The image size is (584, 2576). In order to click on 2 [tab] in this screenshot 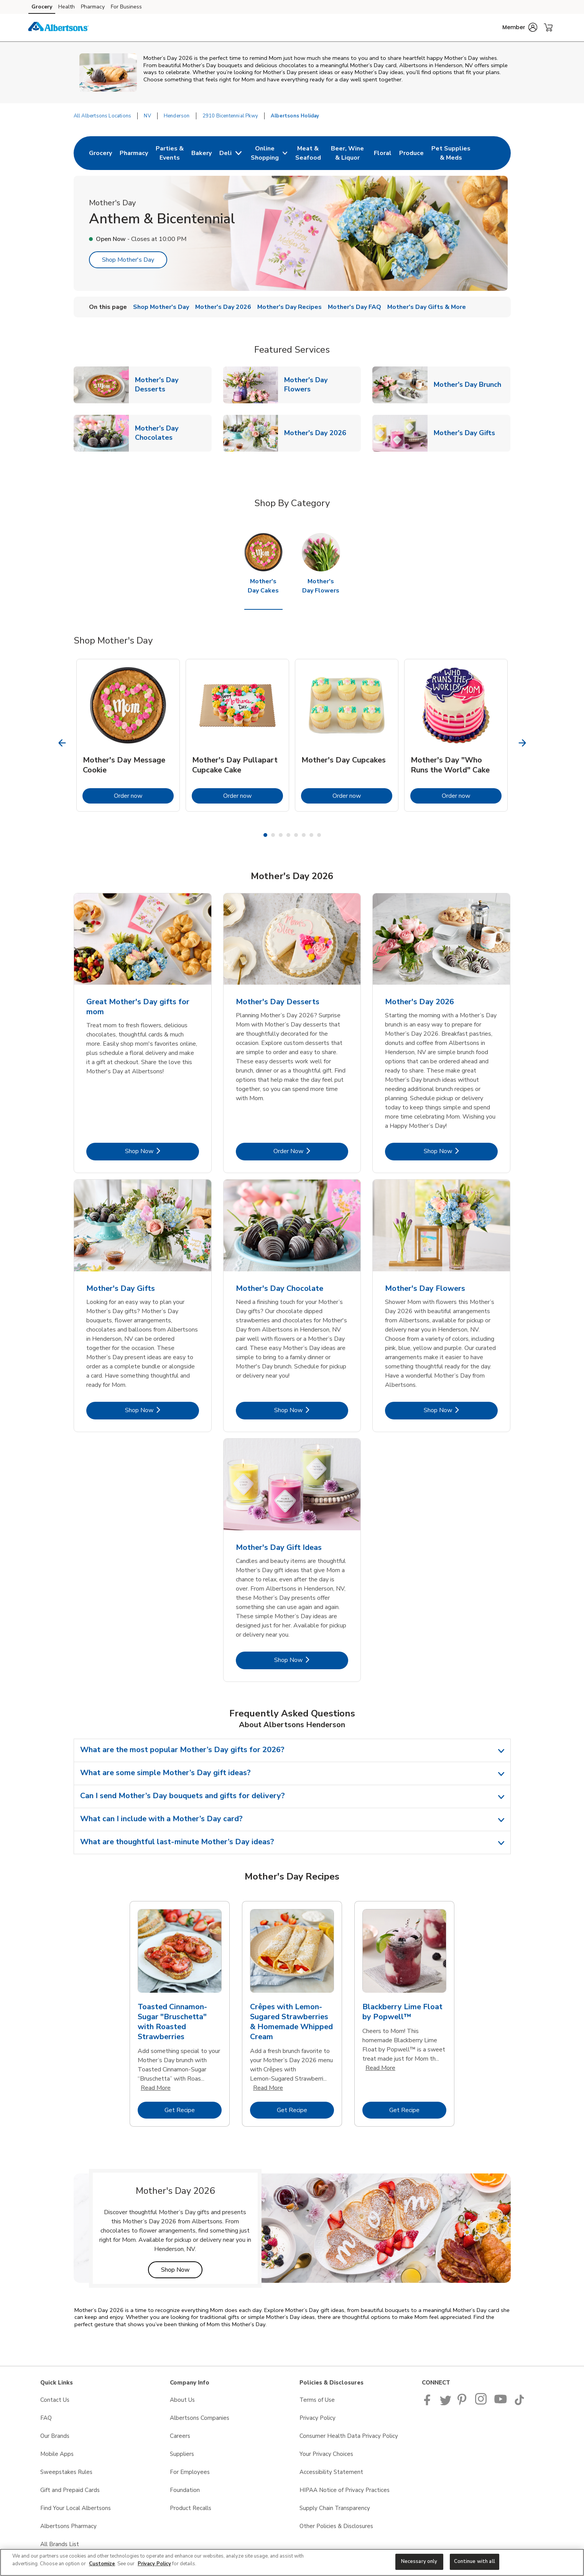, I will do `click(273, 835)`.